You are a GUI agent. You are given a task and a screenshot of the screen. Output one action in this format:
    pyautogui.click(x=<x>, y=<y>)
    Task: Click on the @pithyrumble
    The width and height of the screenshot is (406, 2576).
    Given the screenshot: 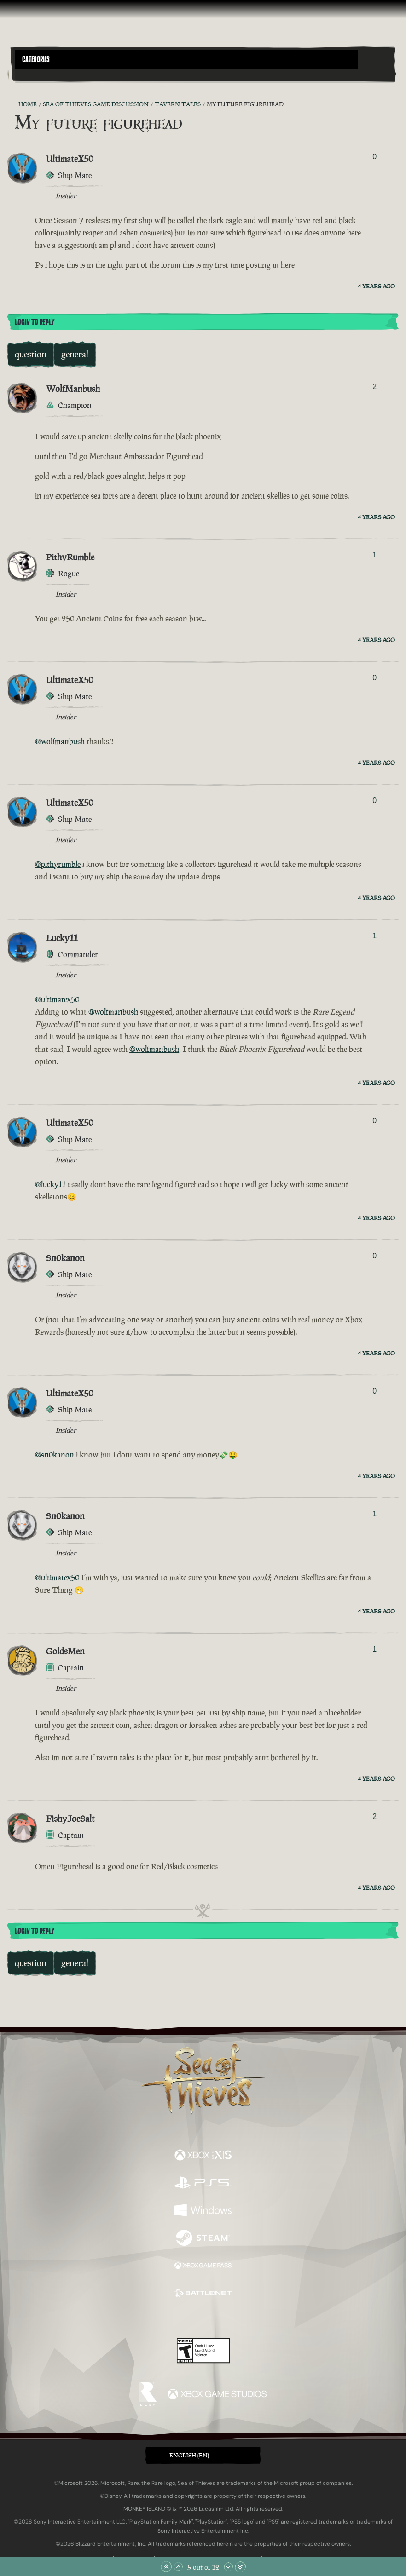 What is the action you would take?
    pyautogui.click(x=58, y=864)
    